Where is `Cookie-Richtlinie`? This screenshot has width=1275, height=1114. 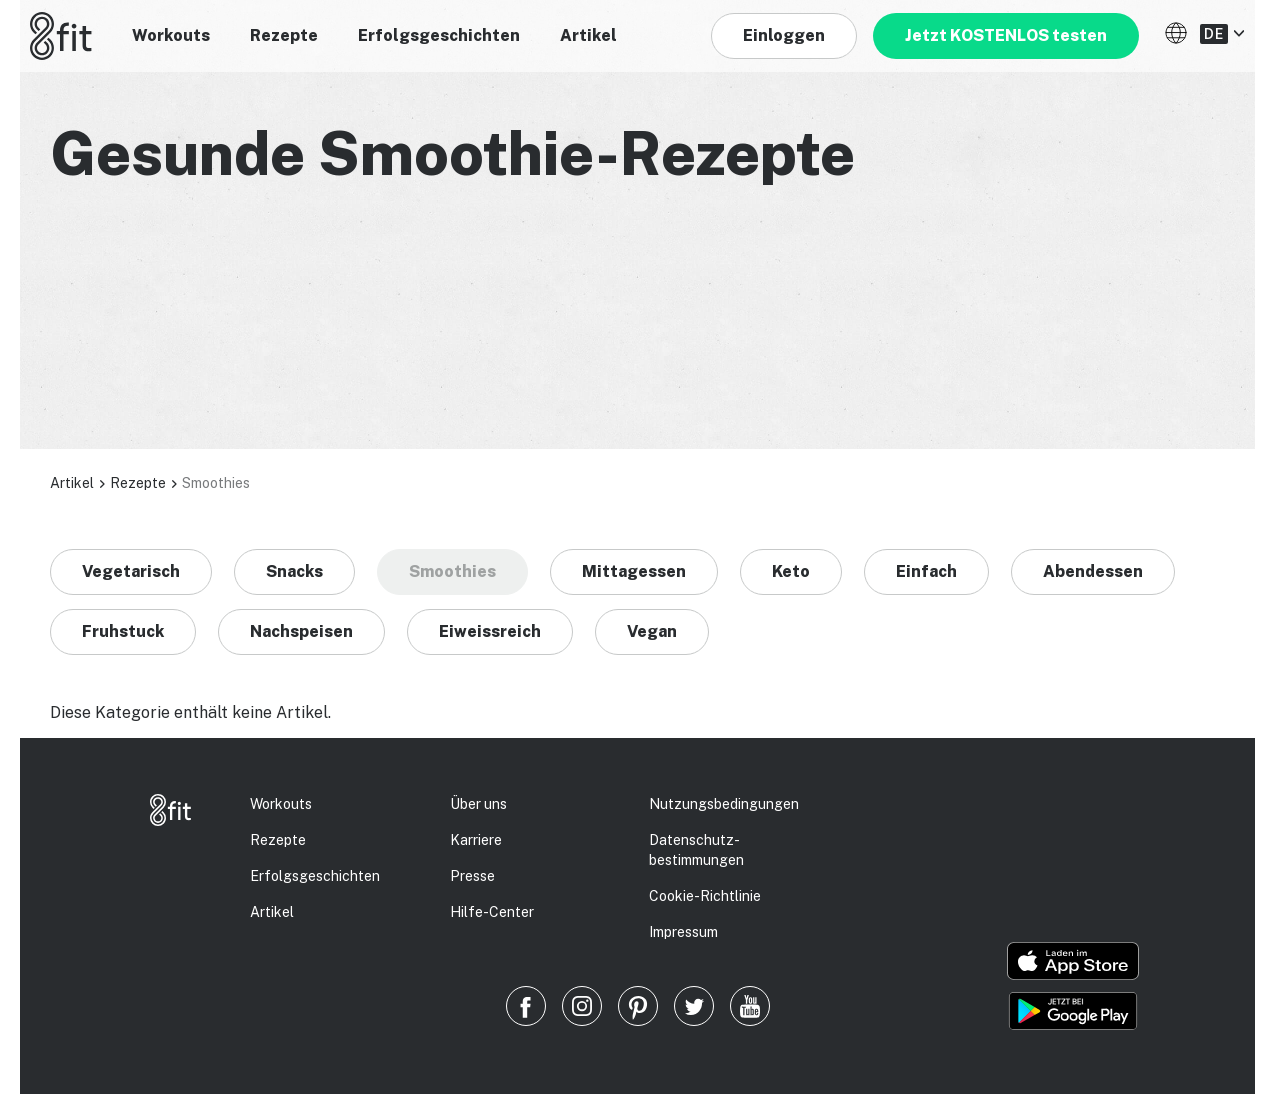
Cookie-Richtlinie is located at coordinates (705, 896).